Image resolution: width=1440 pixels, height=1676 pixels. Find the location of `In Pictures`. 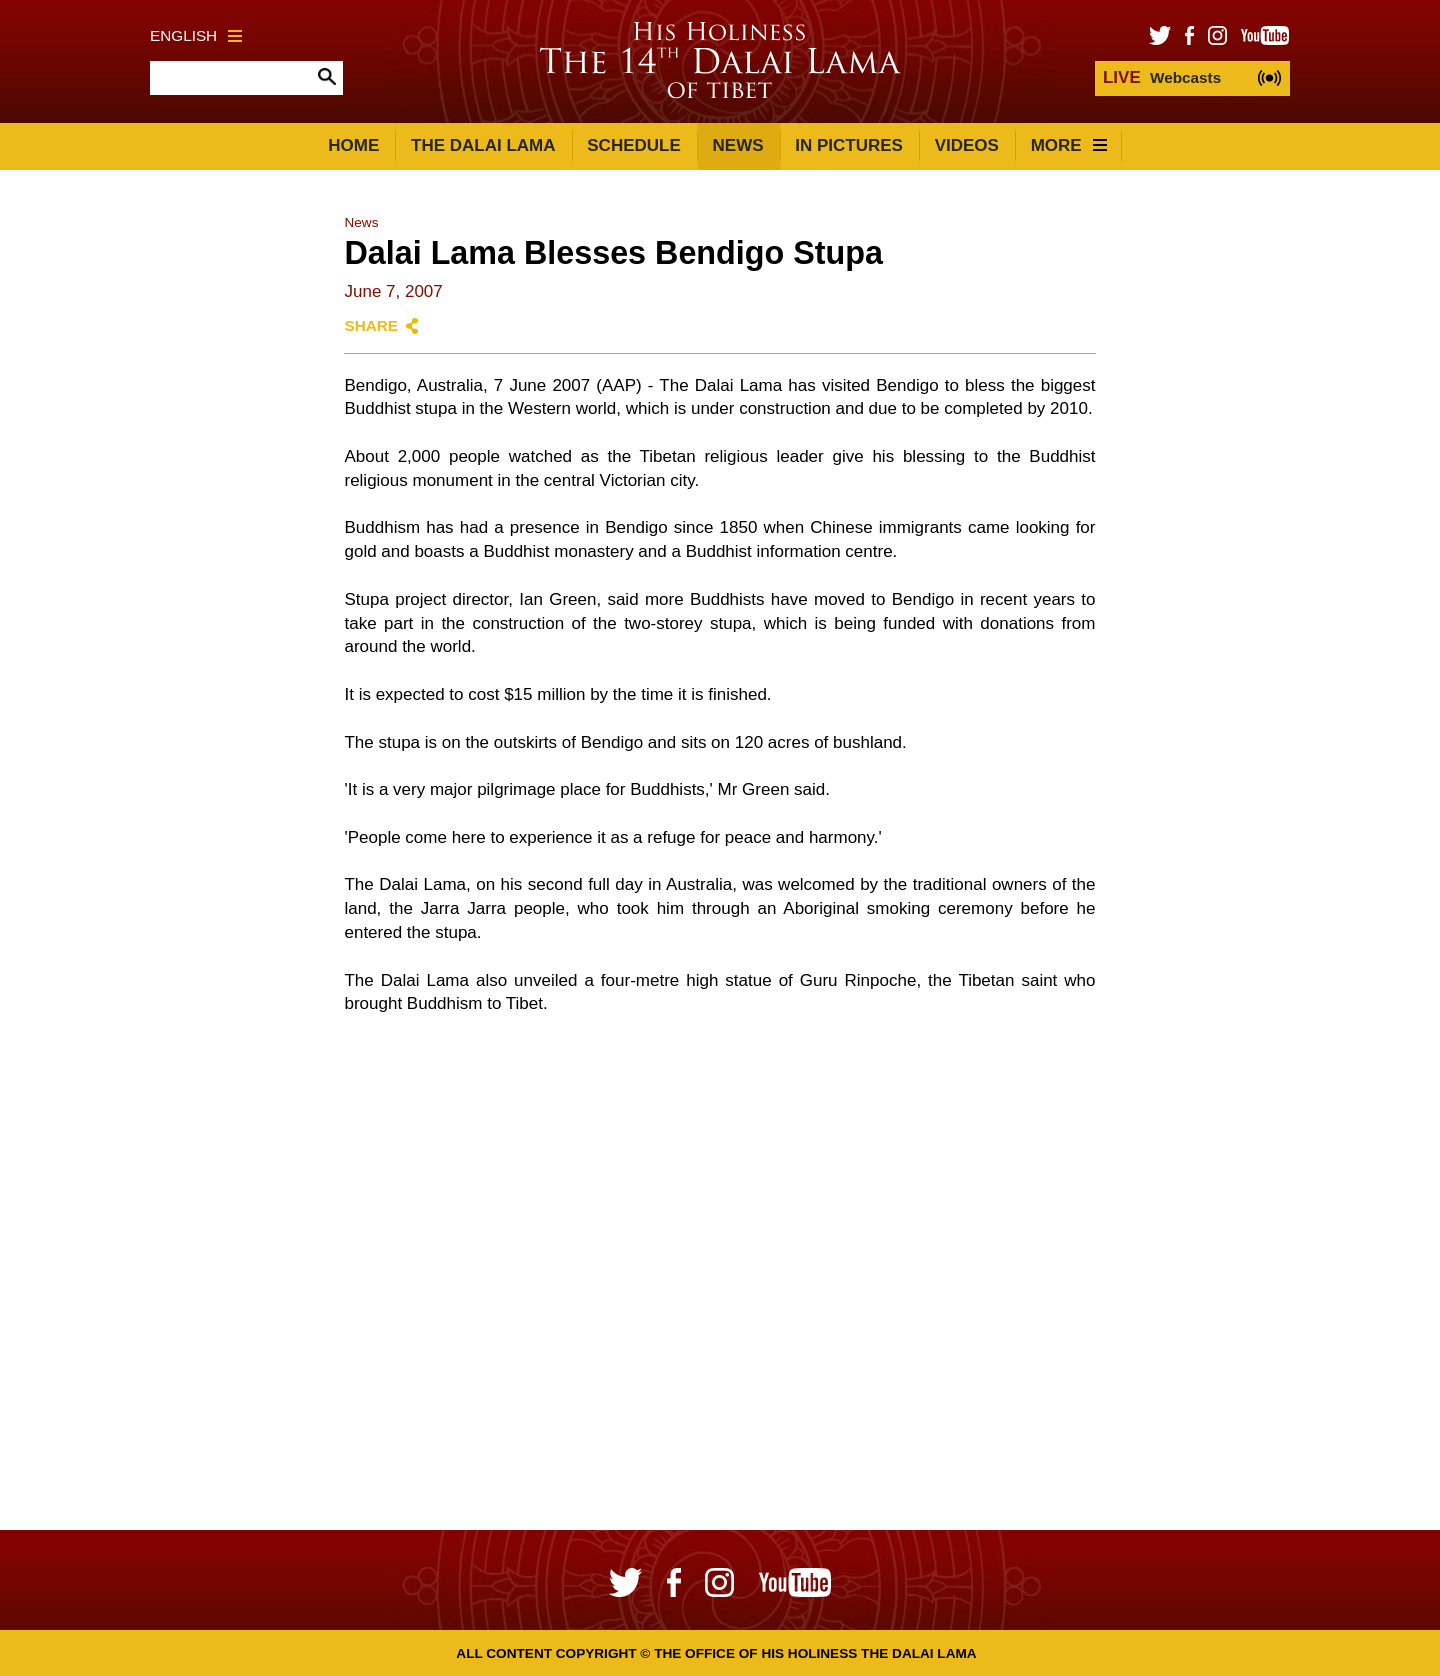

In Pictures is located at coordinates (849, 145).